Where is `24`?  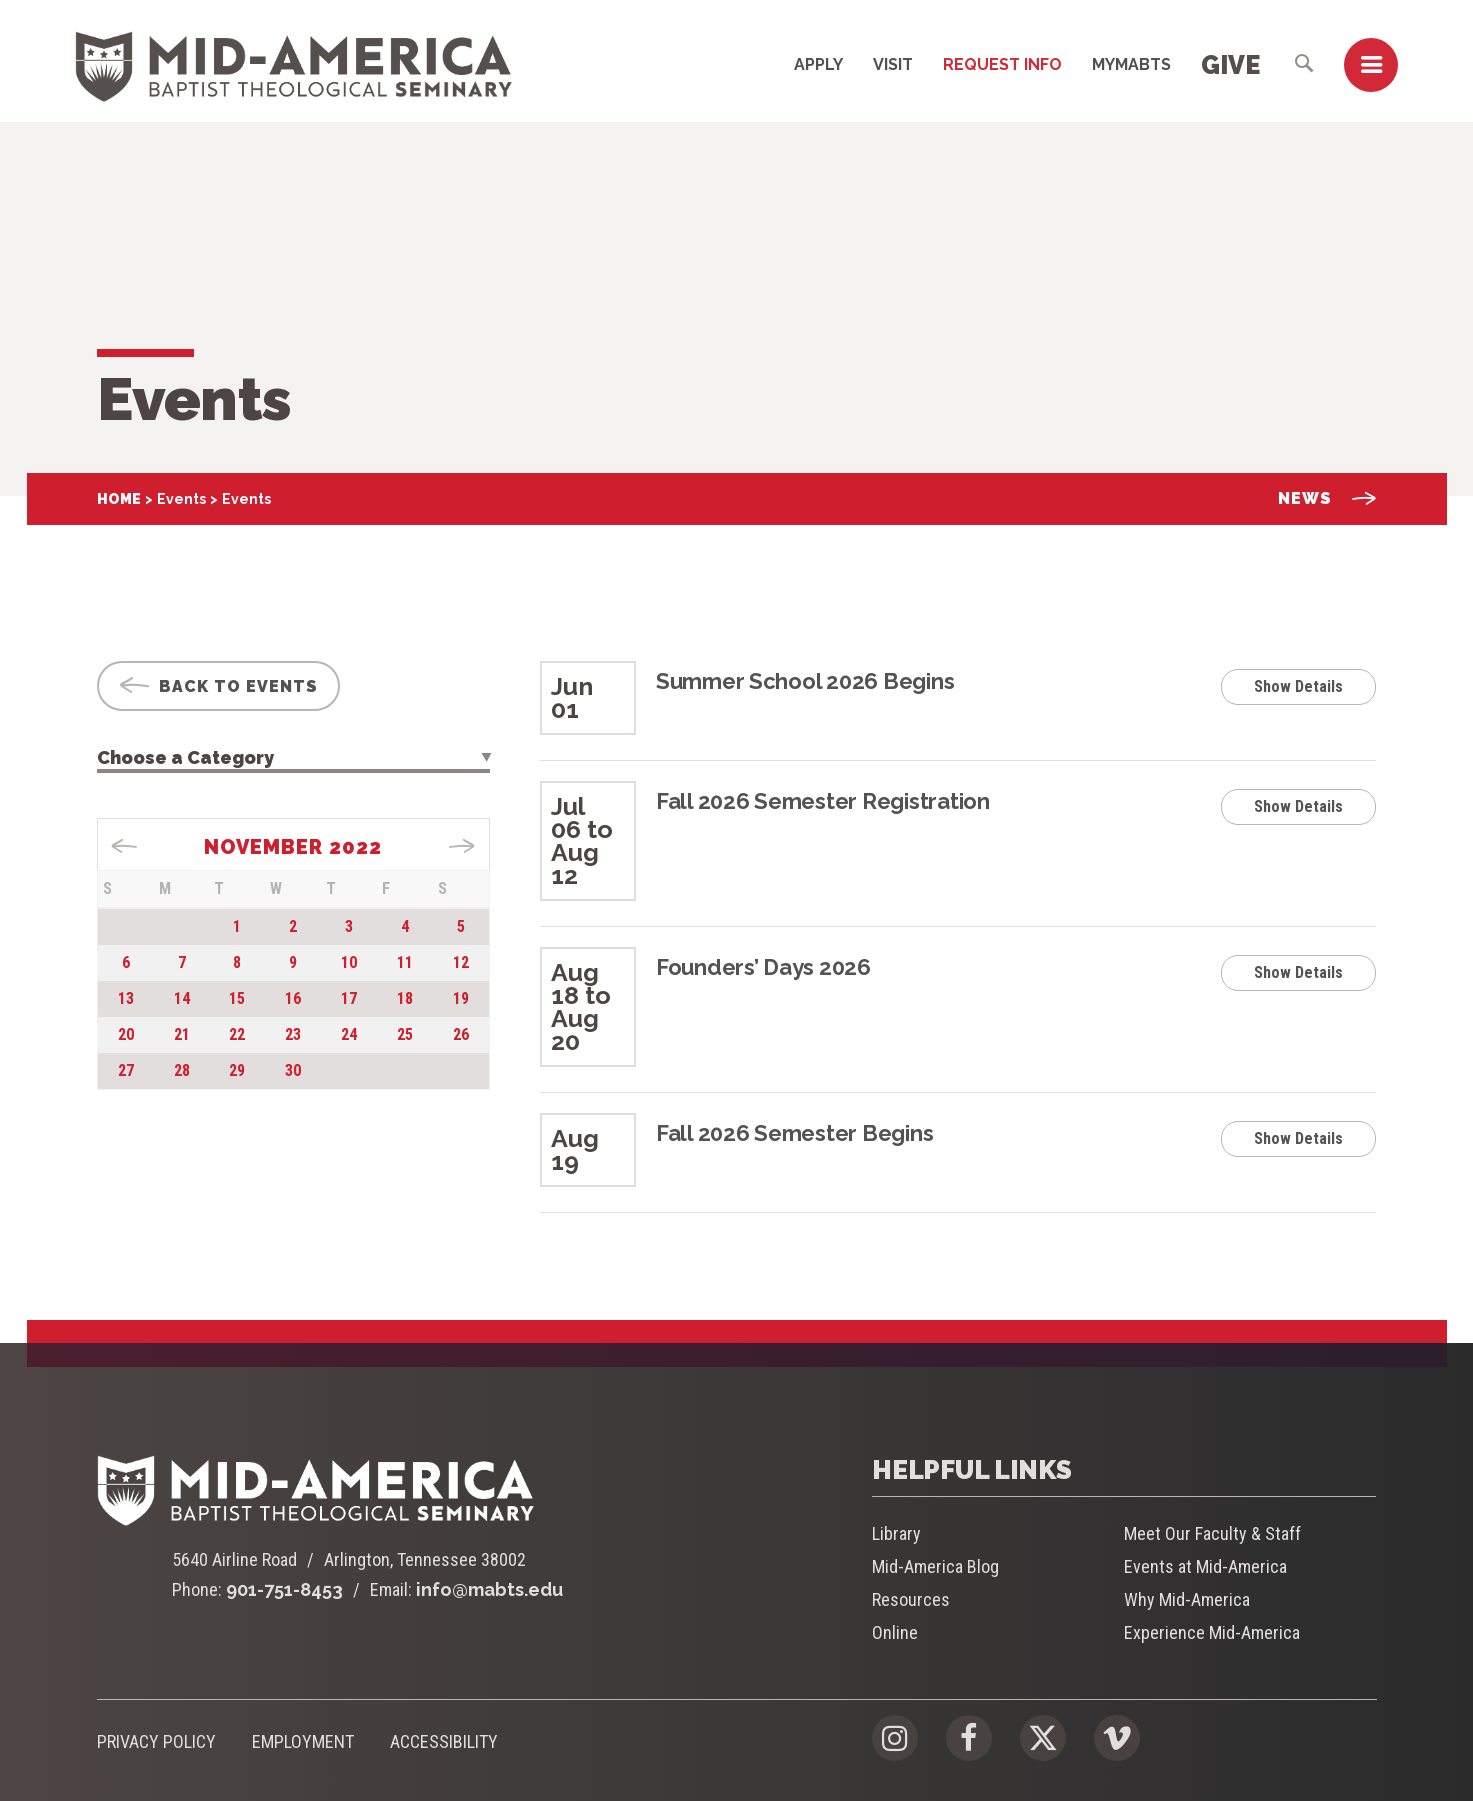 24 is located at coordinates (349, 1034).